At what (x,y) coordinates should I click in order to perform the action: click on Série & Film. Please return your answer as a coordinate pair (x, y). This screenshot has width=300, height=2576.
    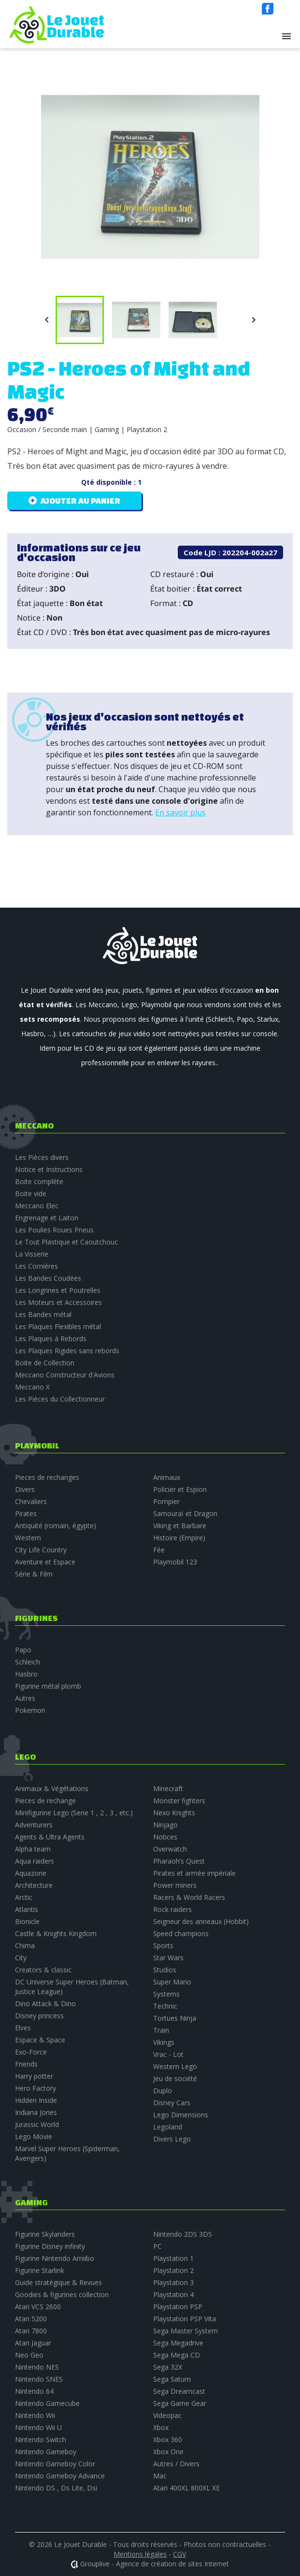
    Looking at the image, I should click on (34, 1573).